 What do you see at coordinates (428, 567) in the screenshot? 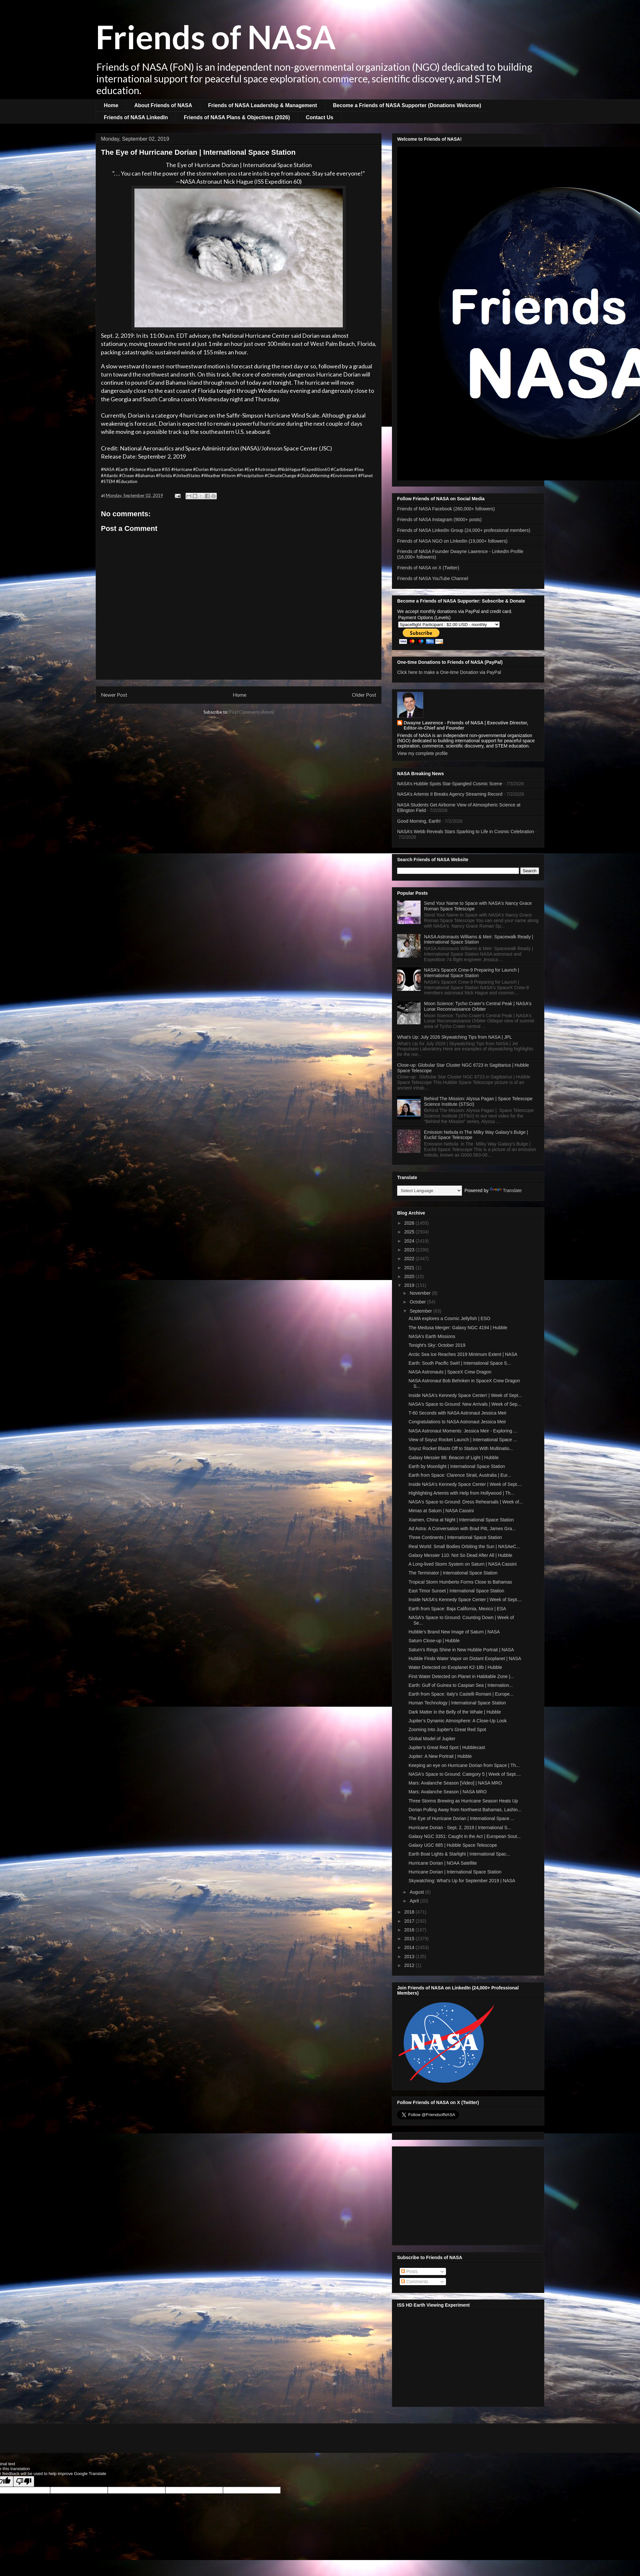
I see `Friends of NASA on X (Twitter)` at bounding box center [428, 567].